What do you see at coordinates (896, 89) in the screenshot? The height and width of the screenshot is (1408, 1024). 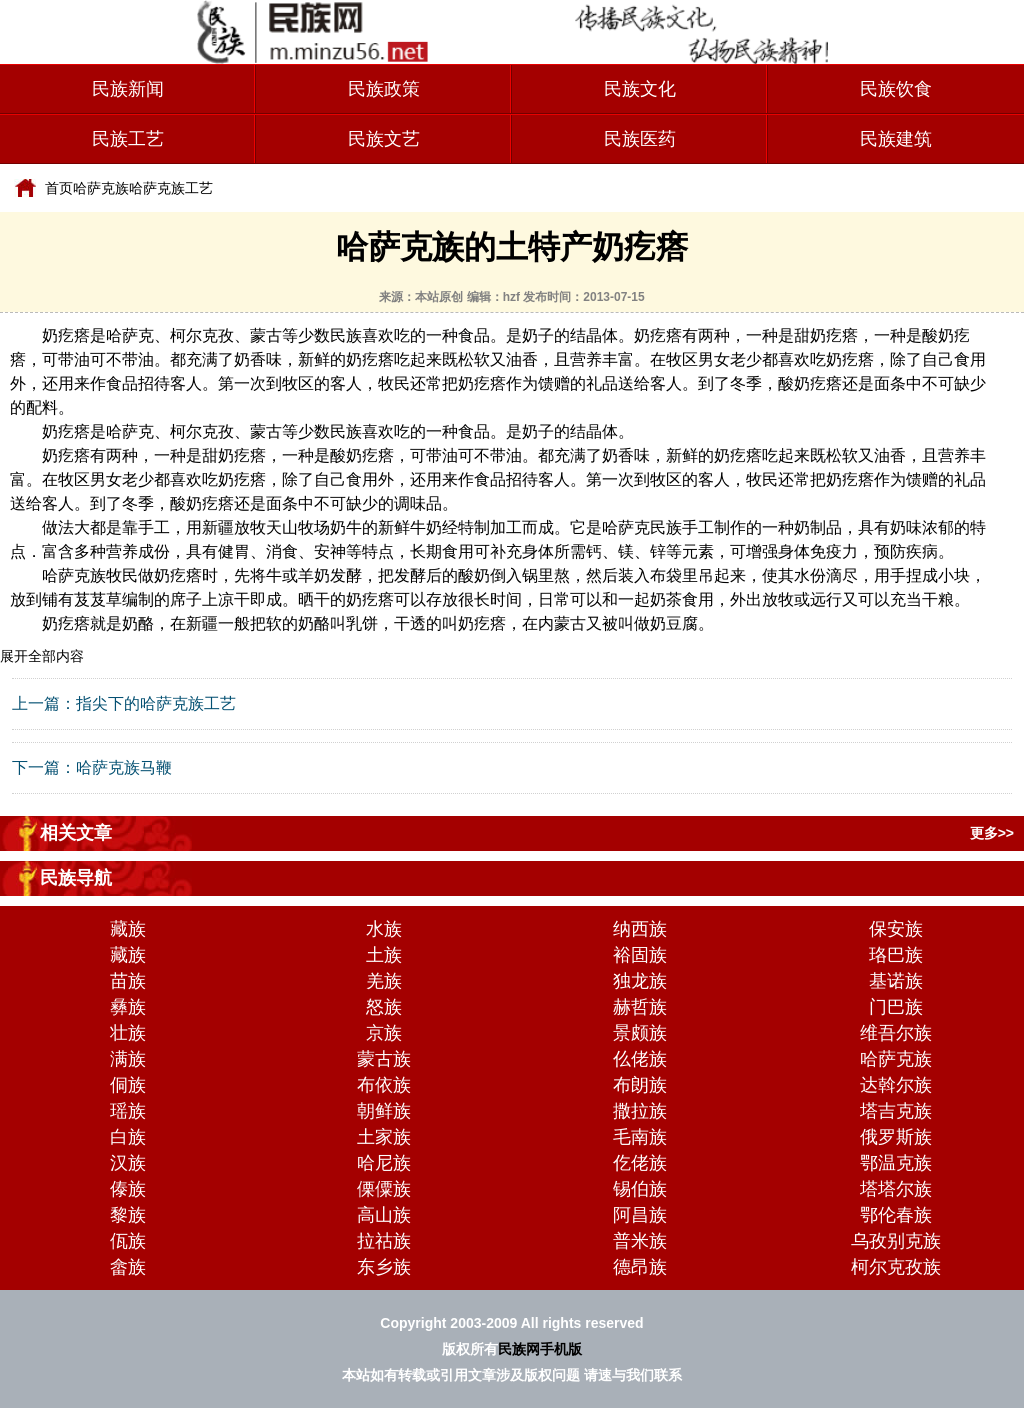 I see `民族饮食` at bounding box center [896, 89].